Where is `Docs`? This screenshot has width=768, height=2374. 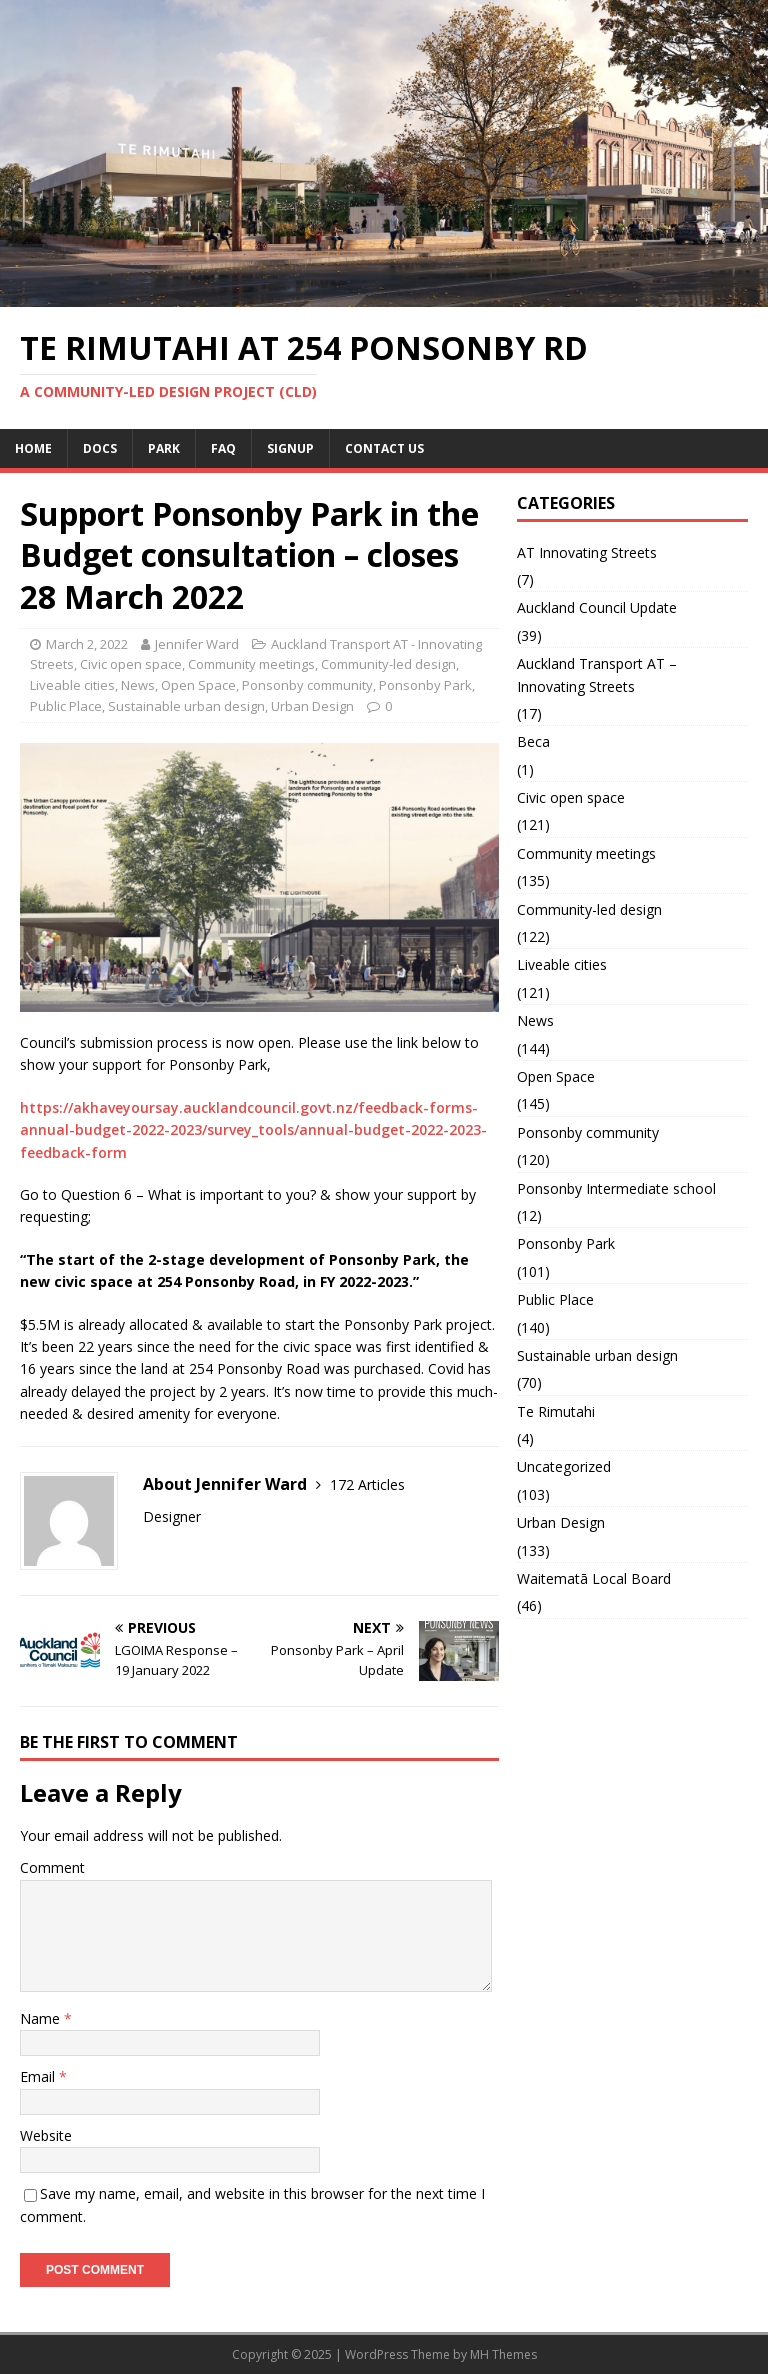
Docs is located at coordinates (100, 448).